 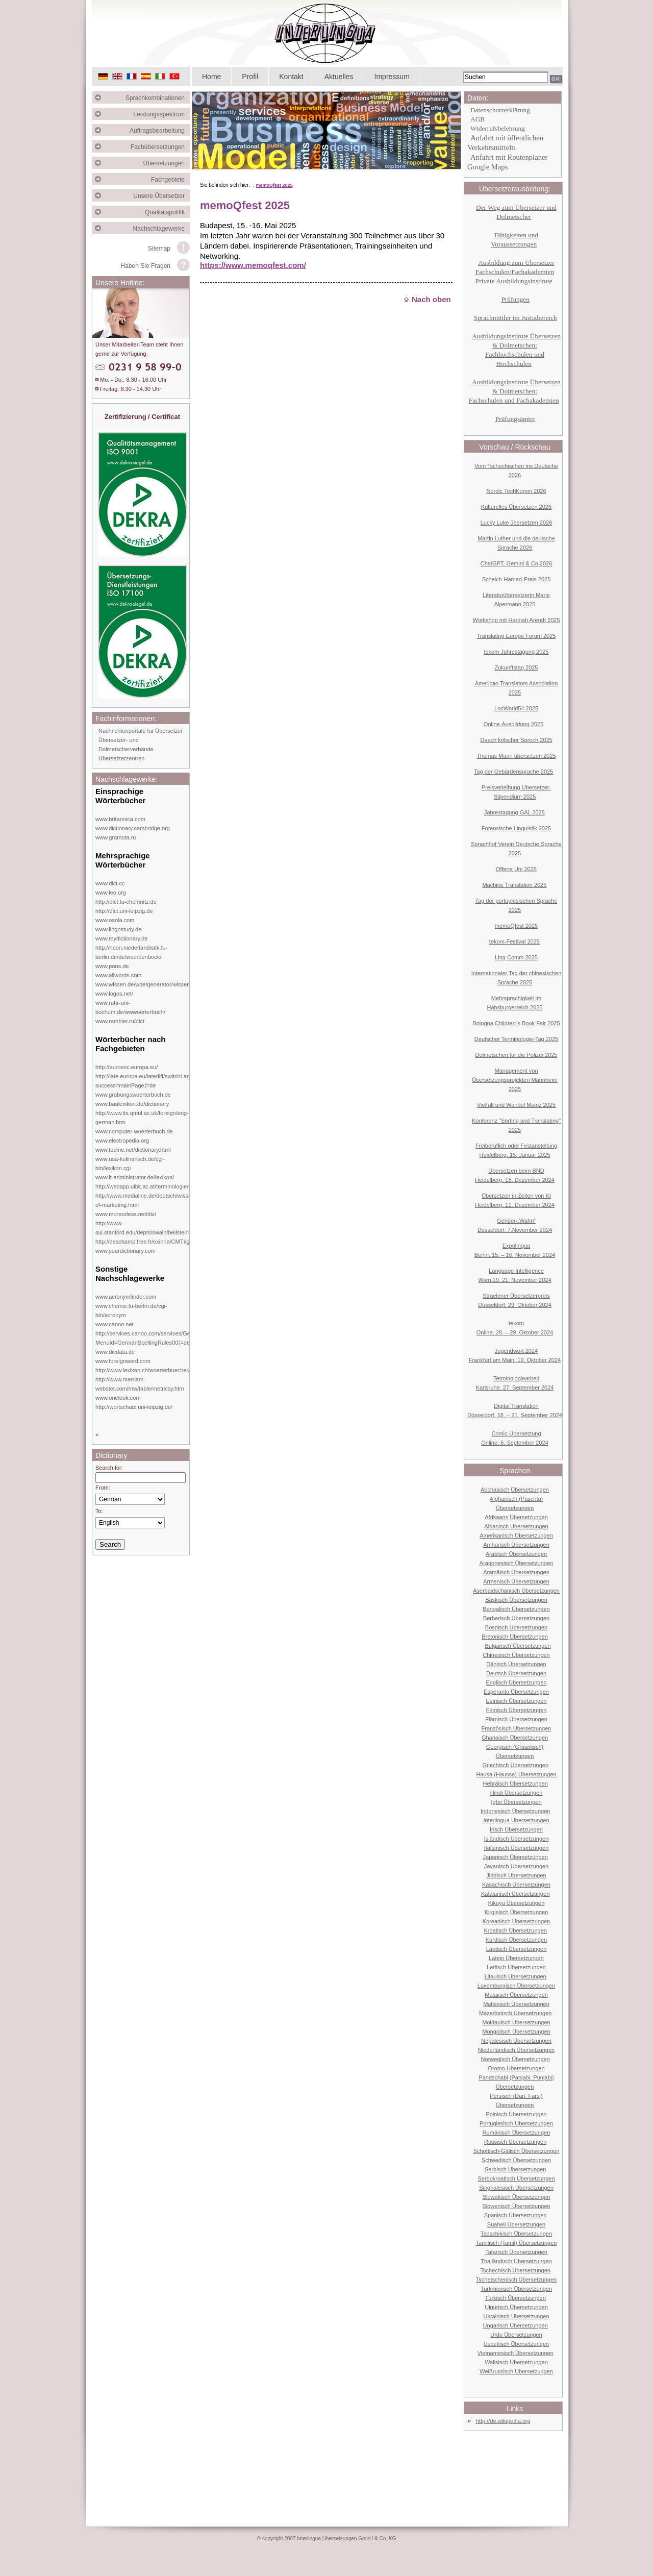 What do you see at coordinates (516, 1875) in the screenshot?
I see `Jiddisch Übersetzungen` at bounding box center [516, 1875].